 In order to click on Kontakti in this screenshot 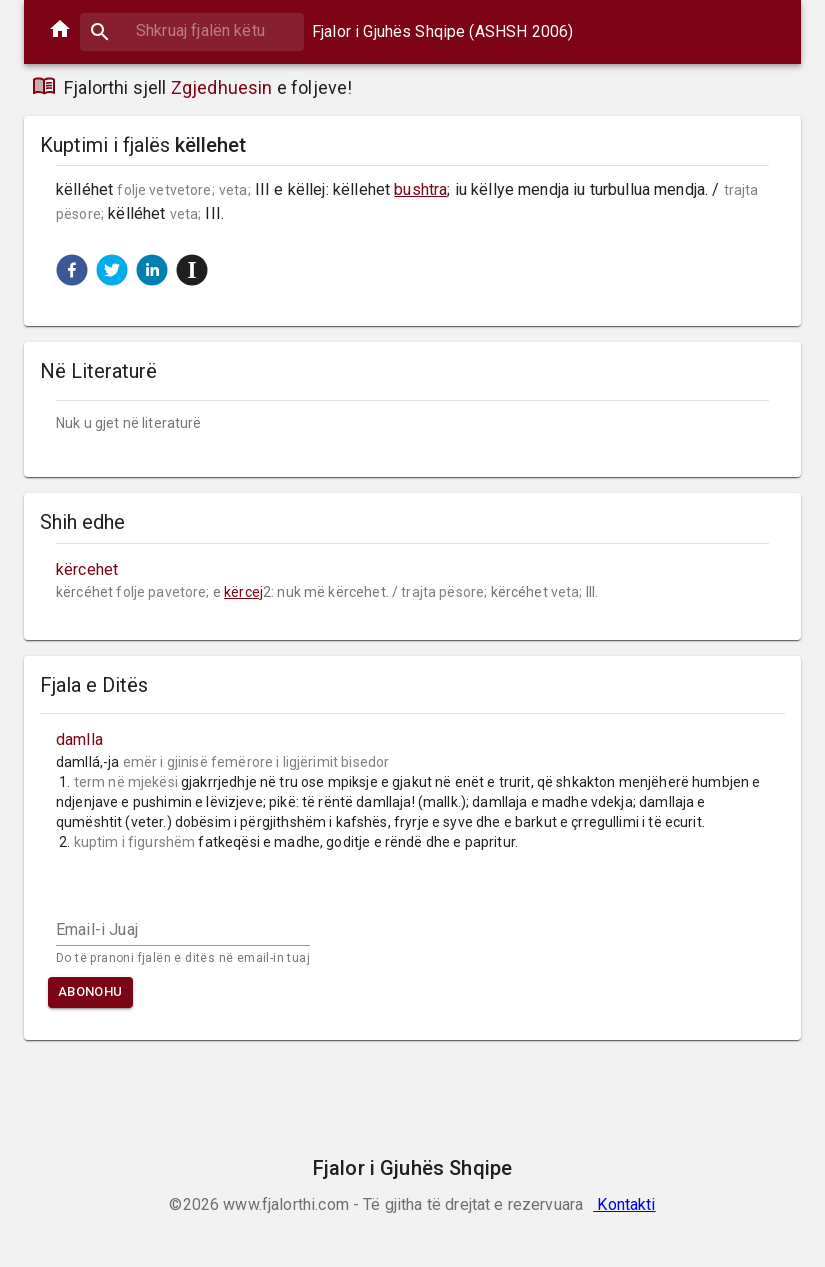, I will do `click(624, 1204)`.